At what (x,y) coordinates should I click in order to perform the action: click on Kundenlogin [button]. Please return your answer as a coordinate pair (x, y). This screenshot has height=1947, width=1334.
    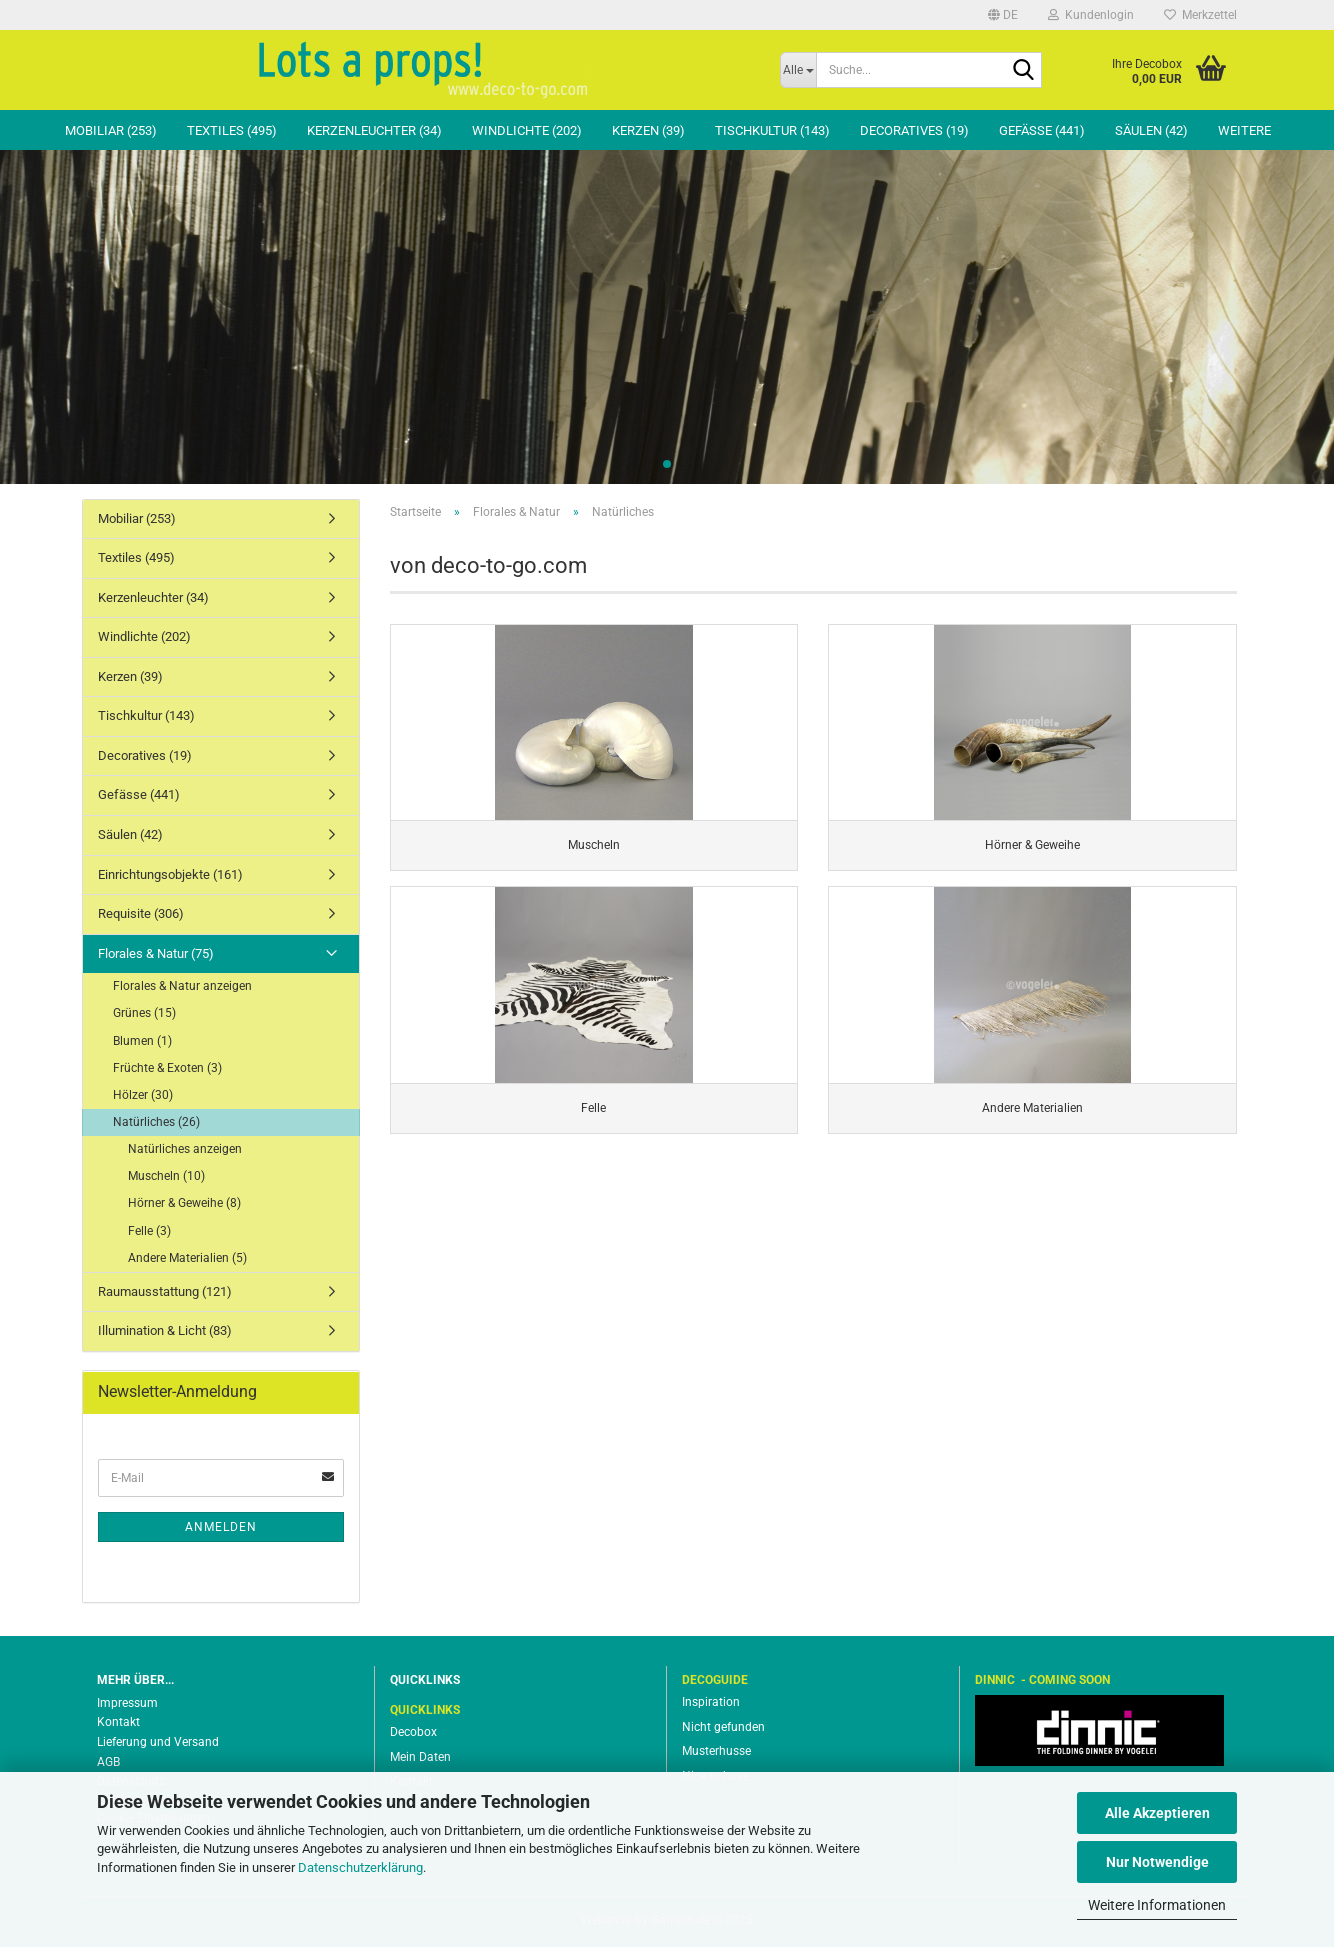
    Looking at the image, I should click on (1091, 15).